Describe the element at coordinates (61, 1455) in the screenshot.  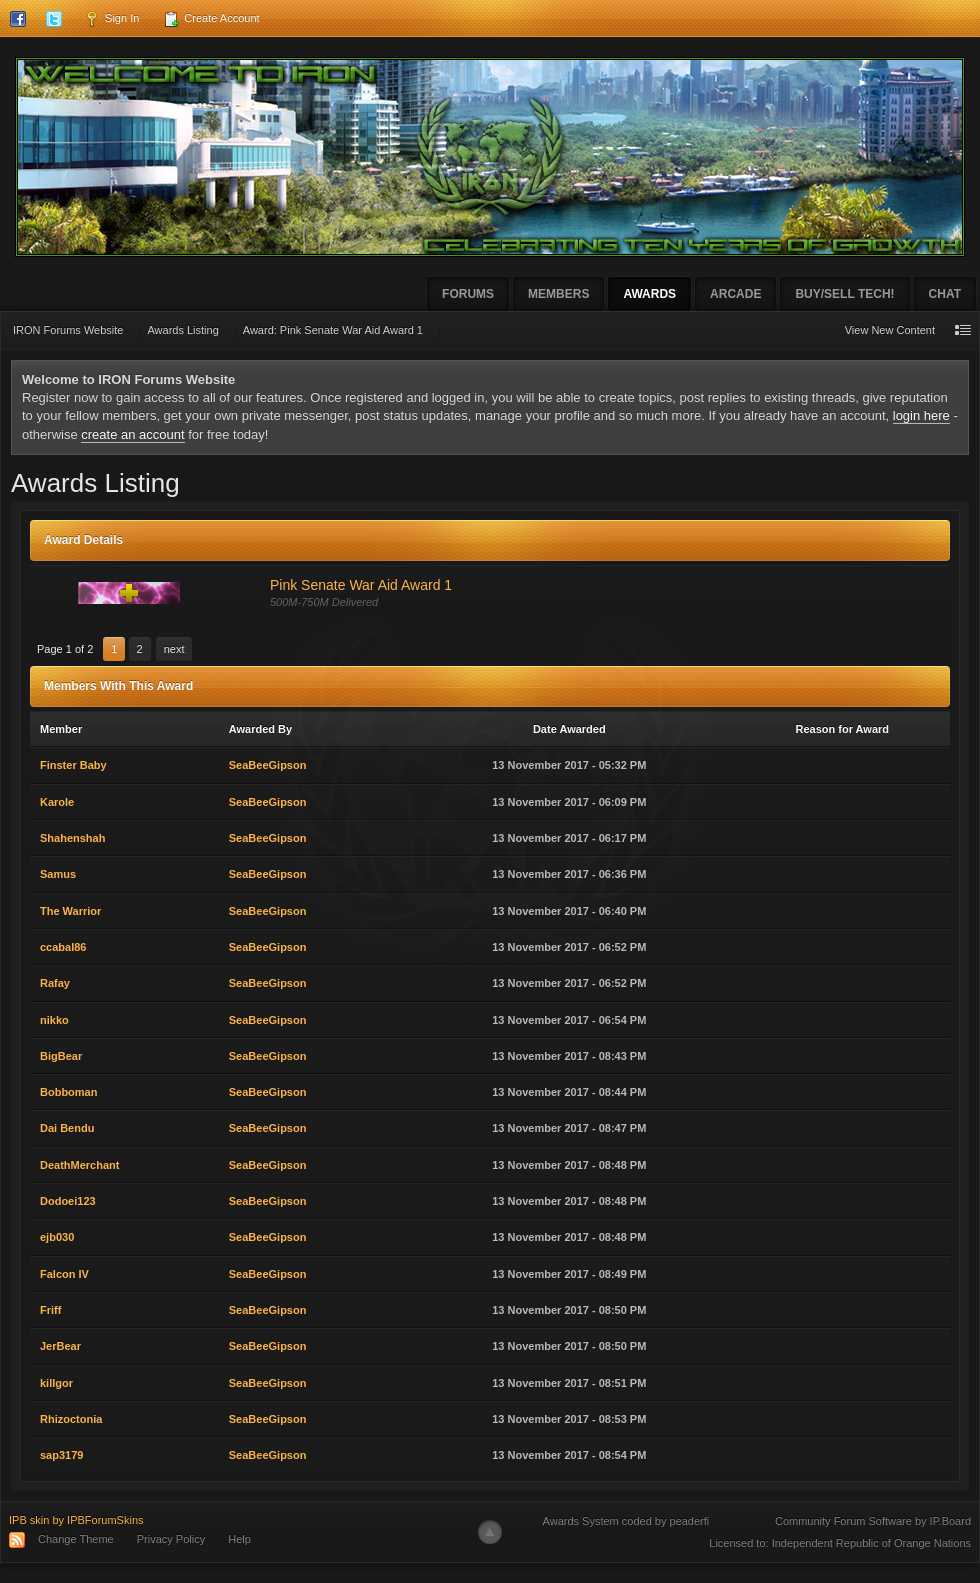
I see `sap3179` at that location.